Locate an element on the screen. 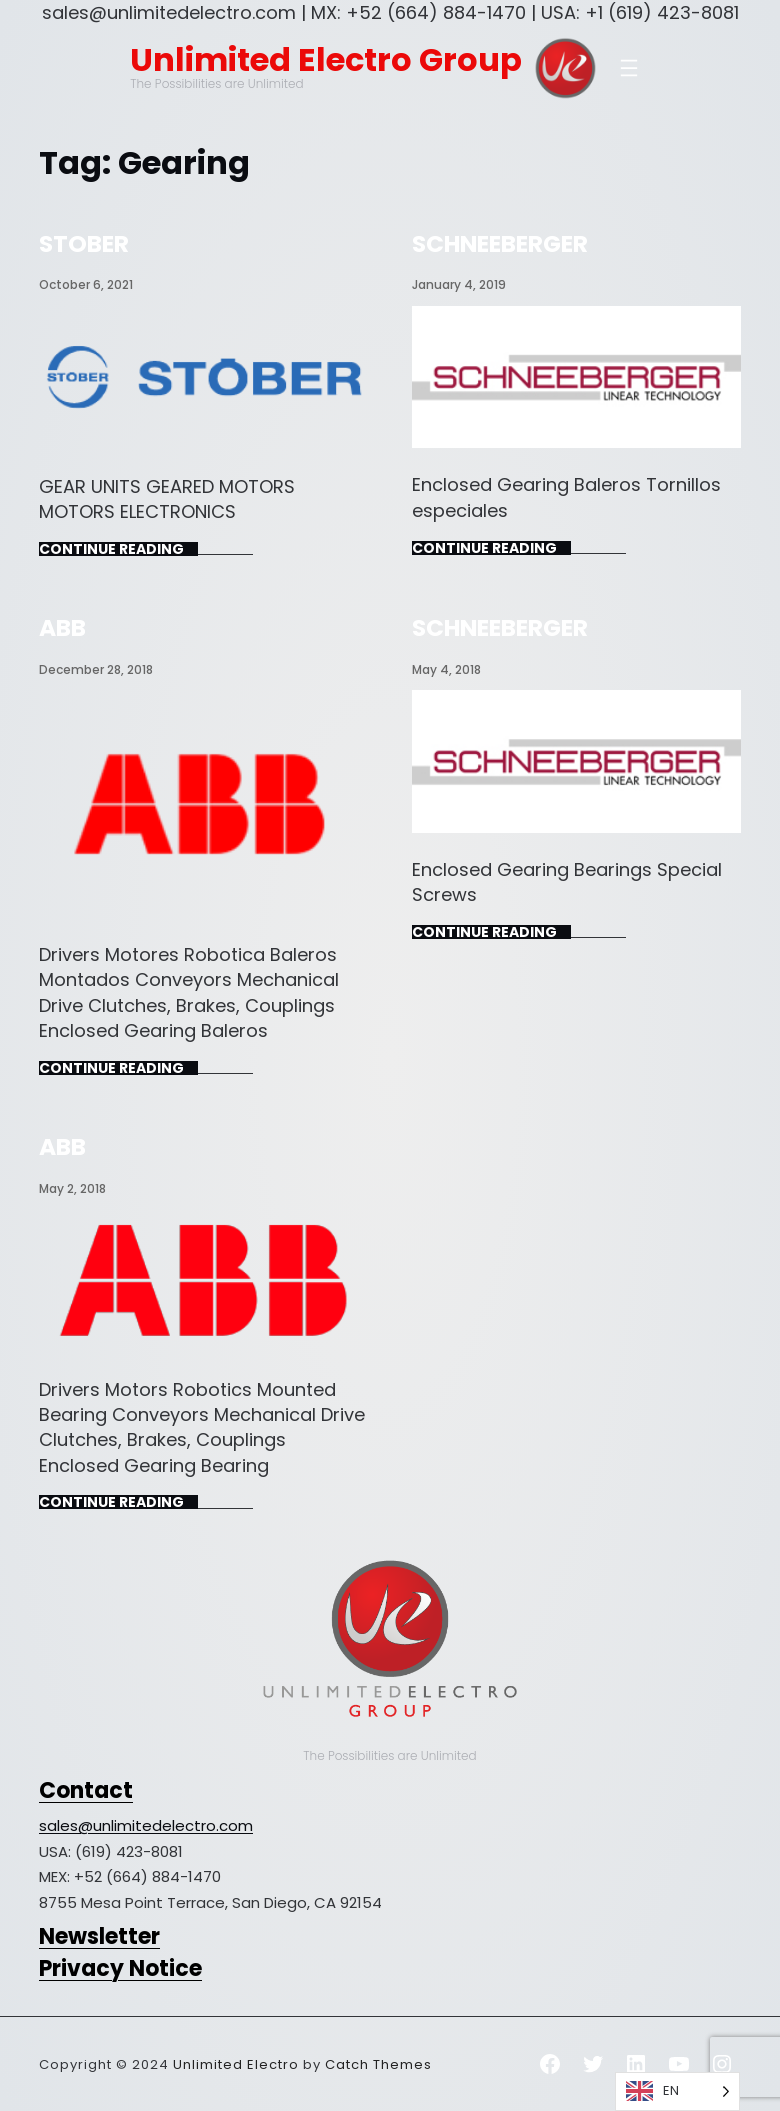  Newsletter is located at coordinates (99, 1936).